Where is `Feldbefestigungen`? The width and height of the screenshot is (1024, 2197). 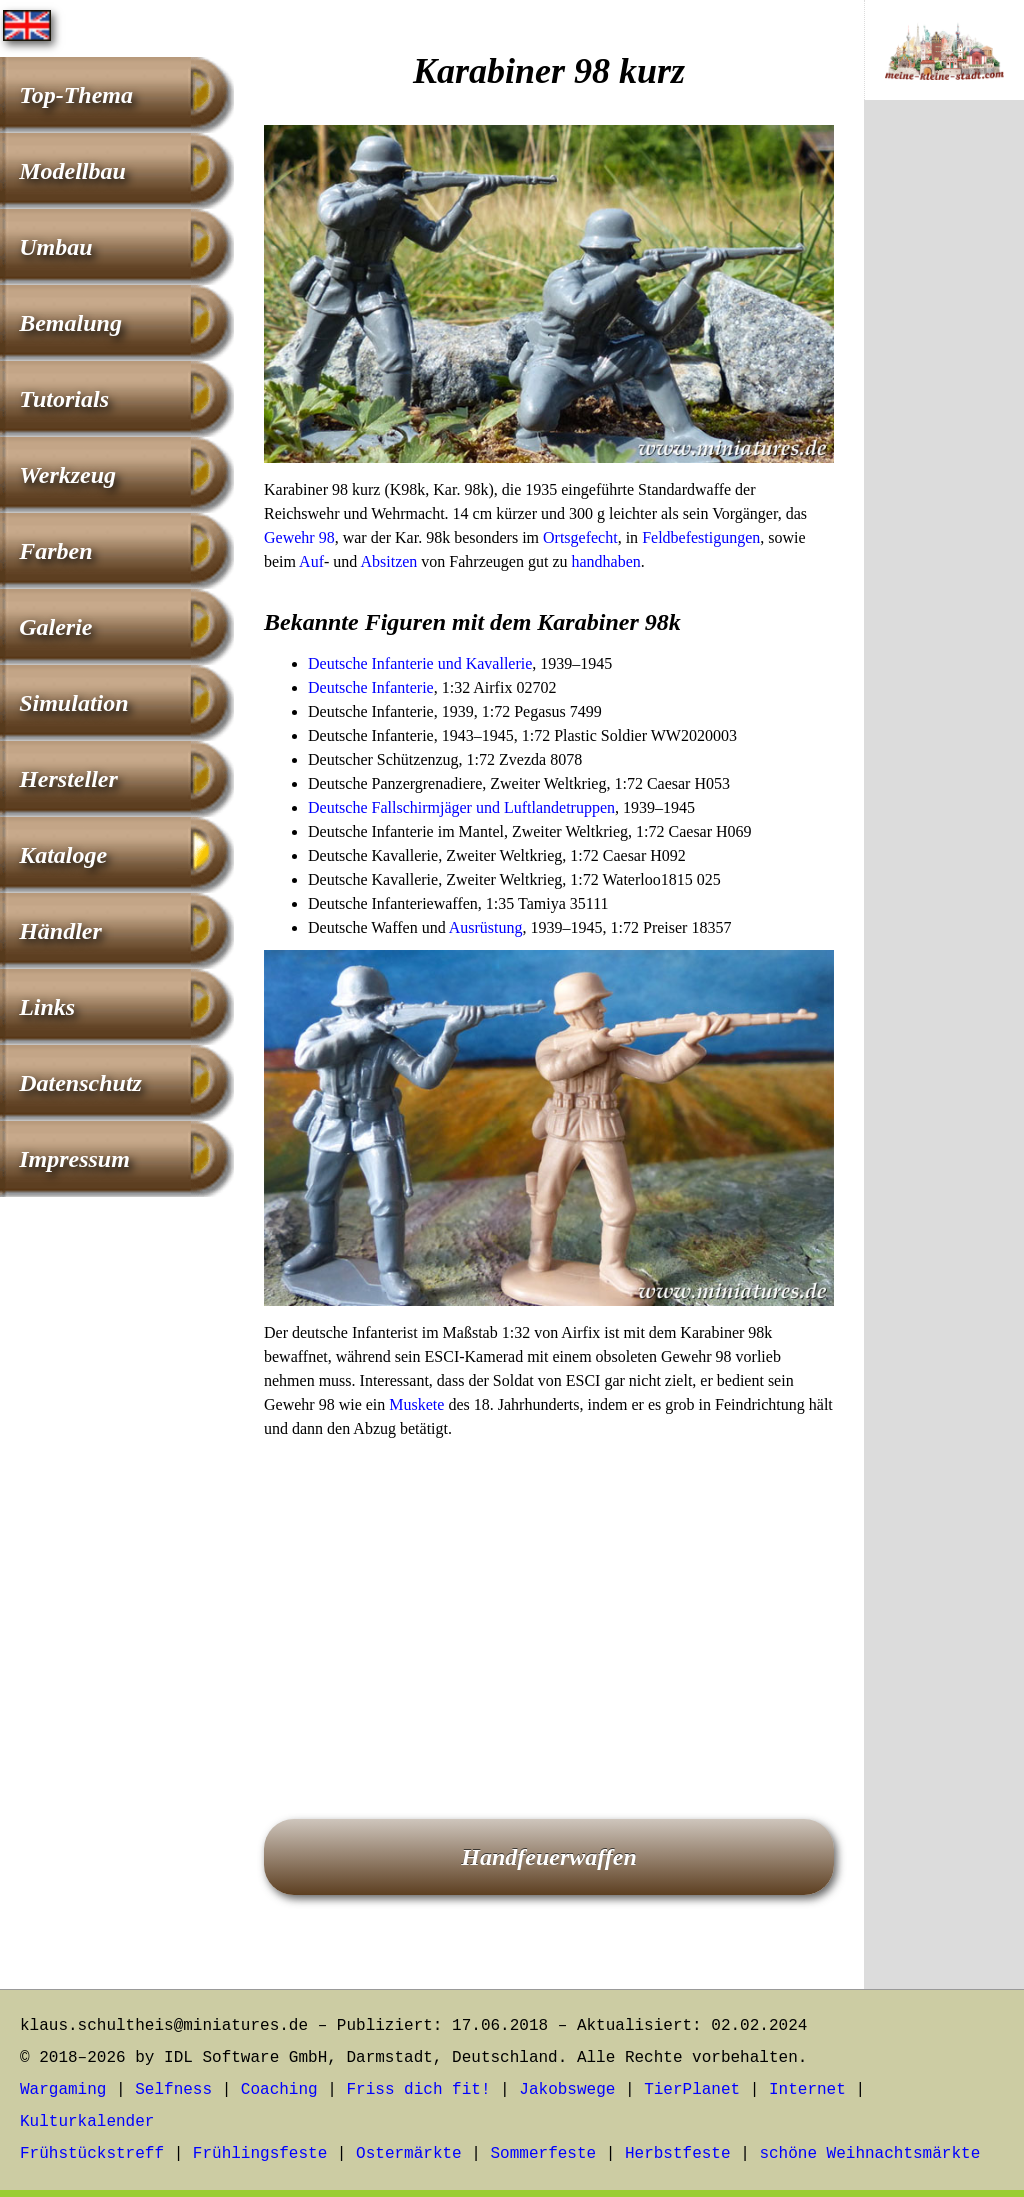
Feldbefestigungen is located at coordinates (701, 537).